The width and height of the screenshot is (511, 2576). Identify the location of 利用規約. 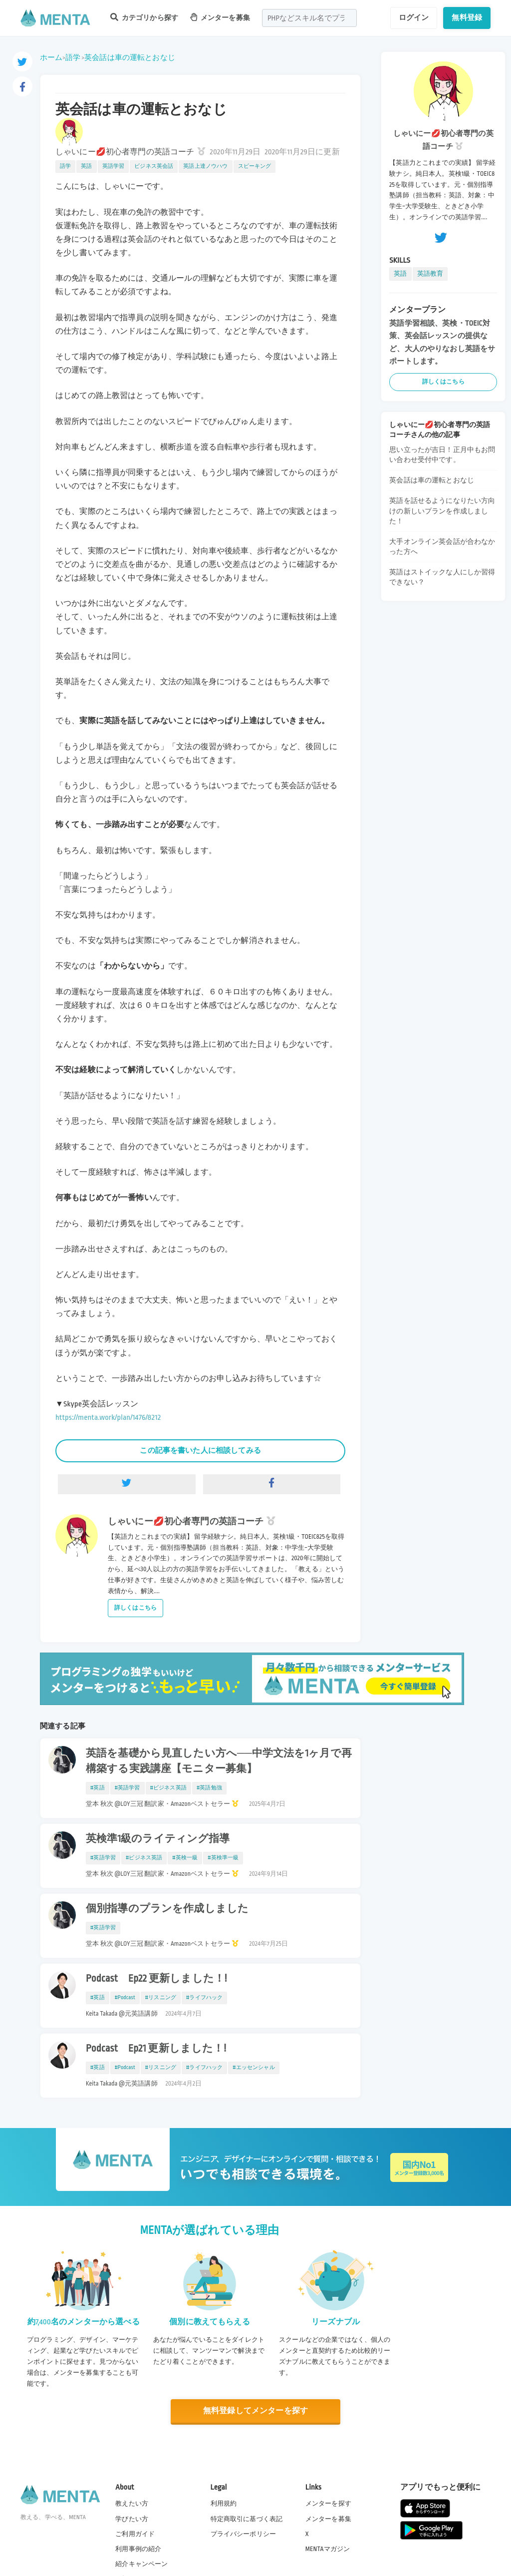
(224, 2503).